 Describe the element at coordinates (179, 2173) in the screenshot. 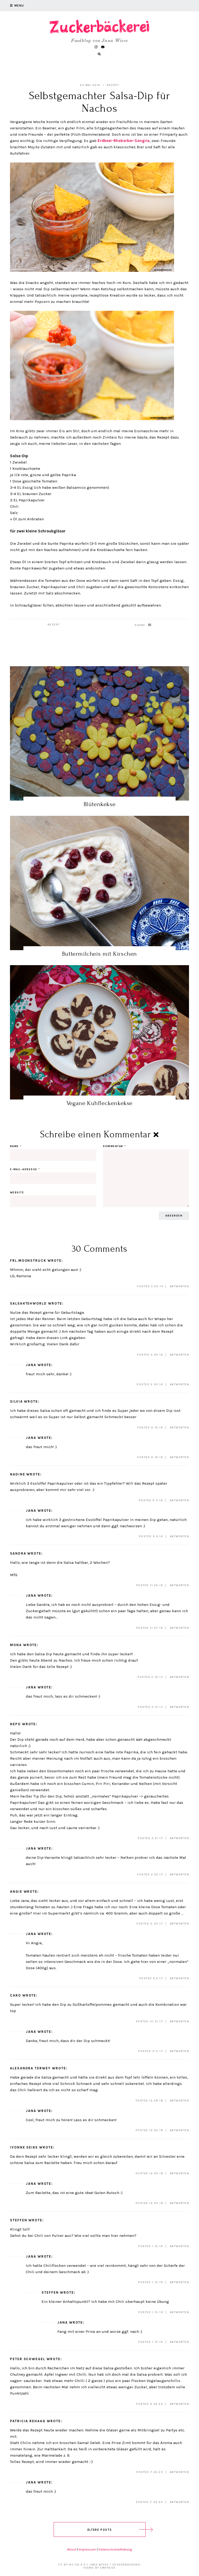

I see `Antworten [Auf Ivonne Seike antworten]` at that location.